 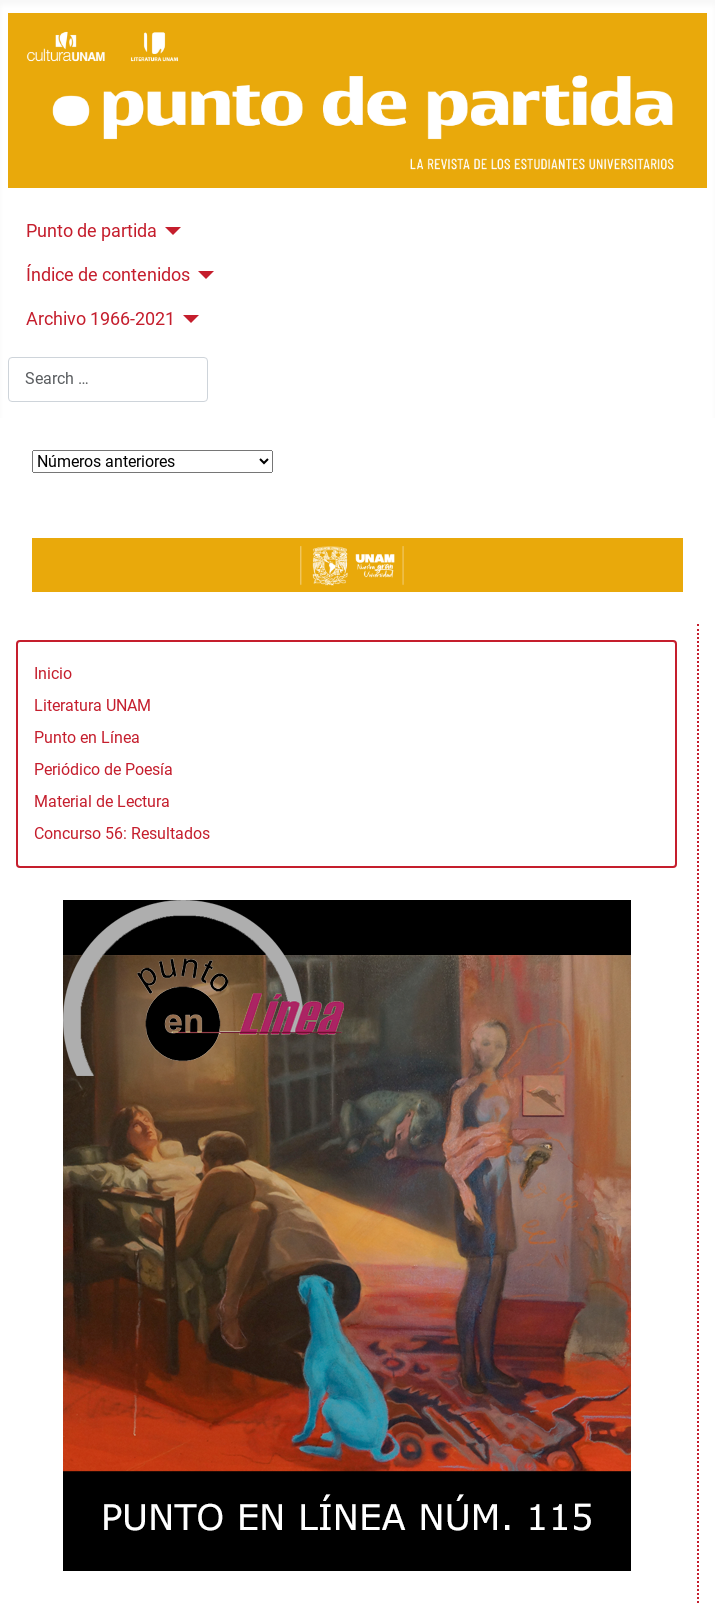 What do you see at coordinates (103, 769) in the screenshot?
I see `Periódico de Poesía` at bounding box center [103, 769].